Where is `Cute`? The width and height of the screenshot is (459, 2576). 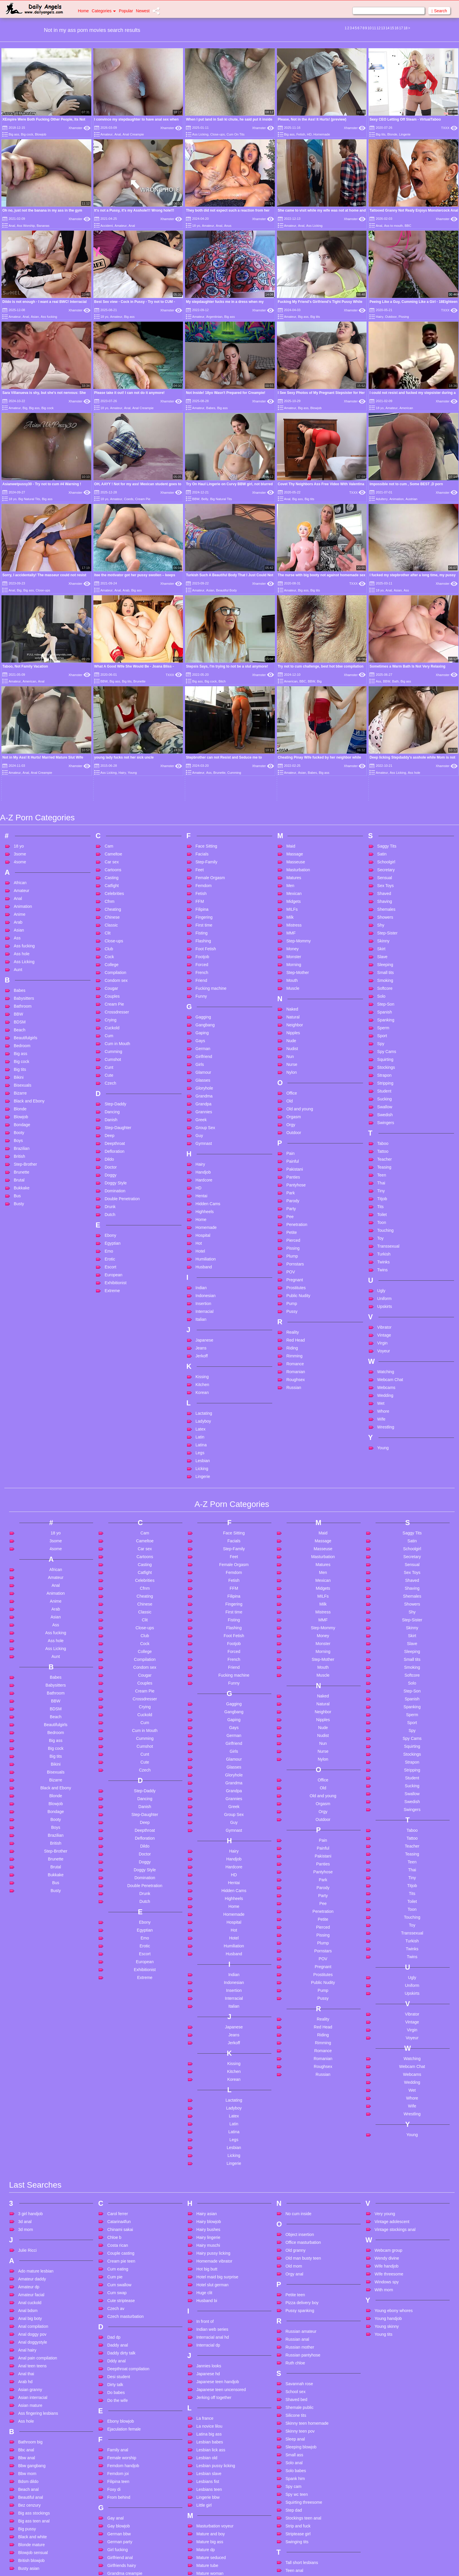 Cute is located at coordinates (109, 897).